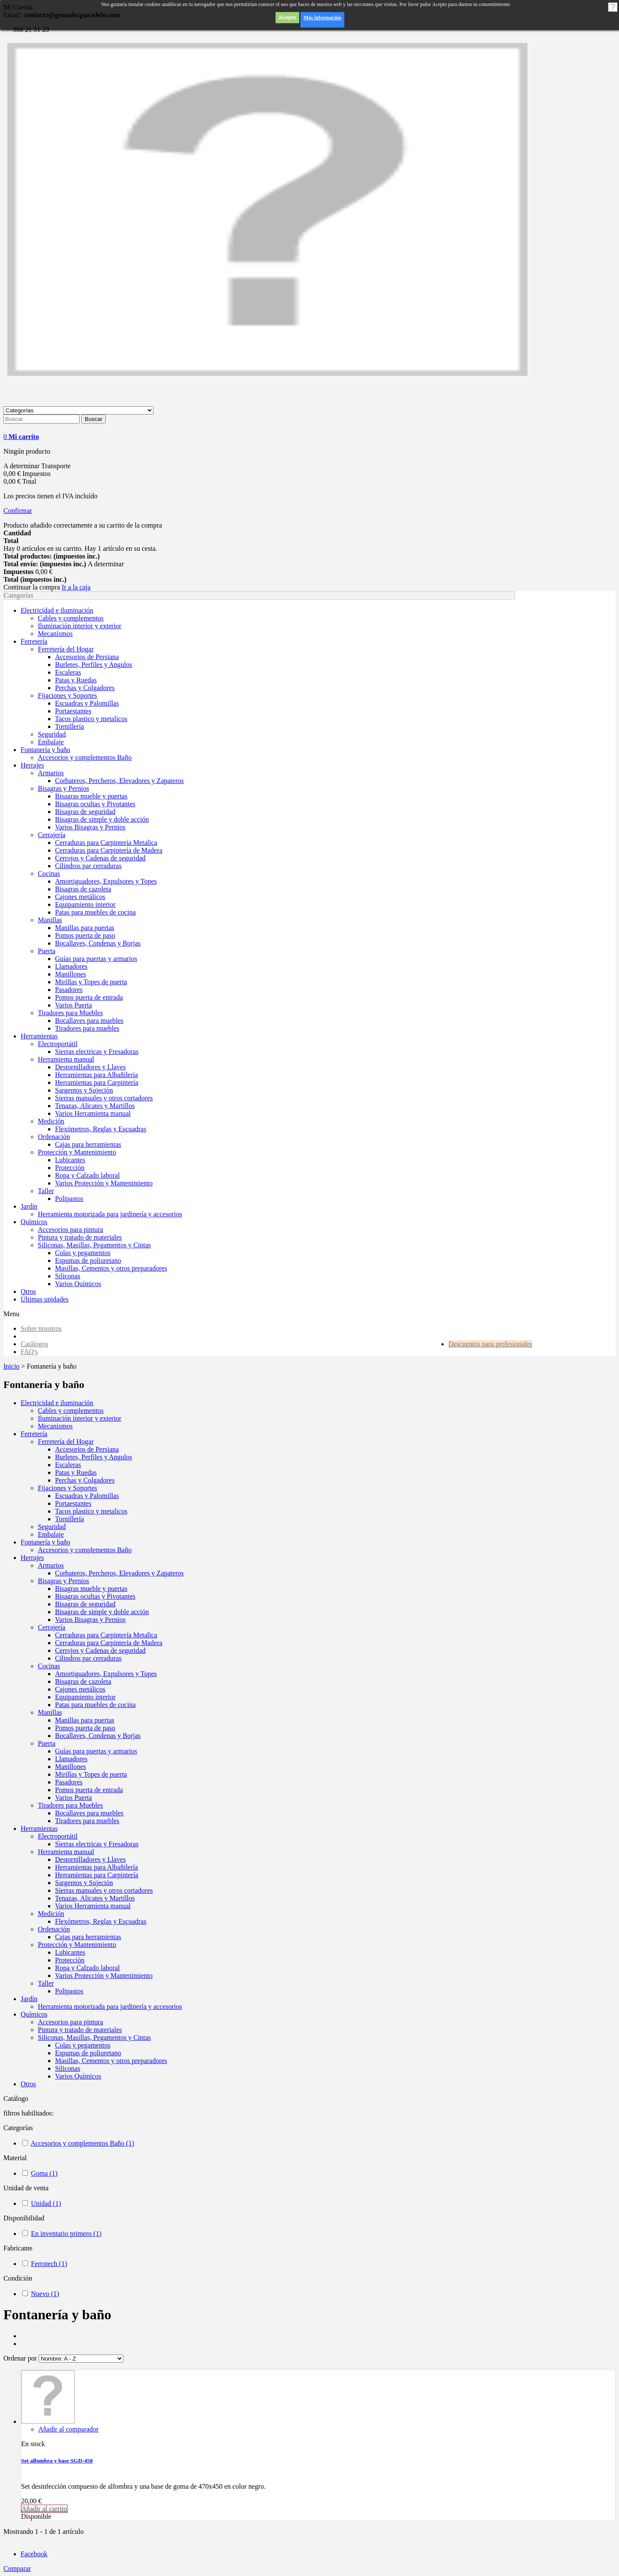 The width and height of the screenshot is (619, 2576). I want to click on Mirillas y Topes de puerta, so click(91, 1774).